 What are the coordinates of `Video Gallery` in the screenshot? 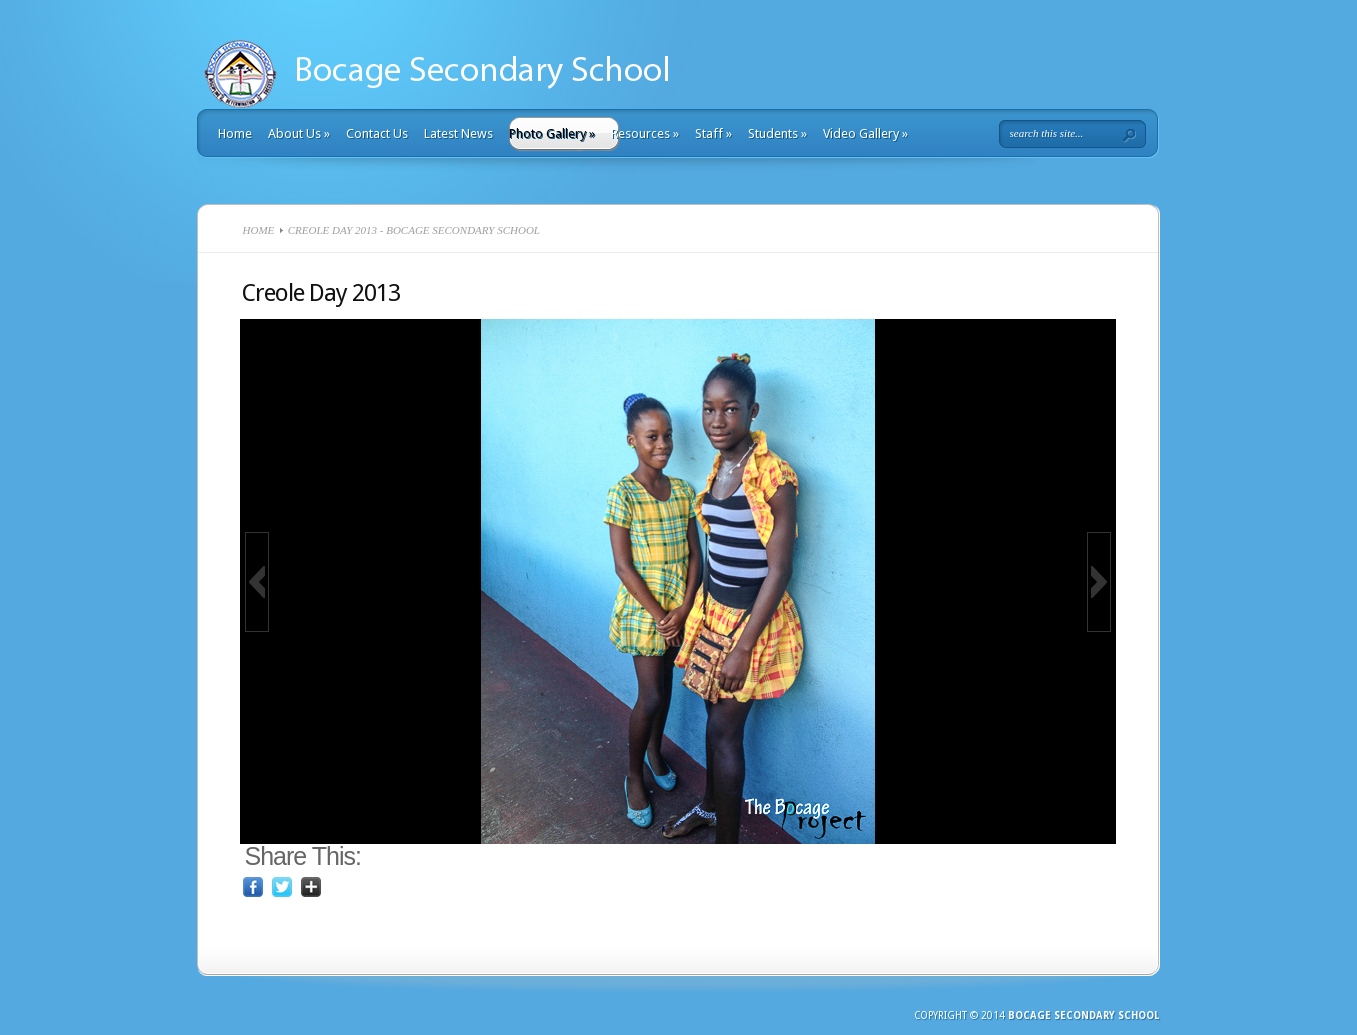 It's located at (865, 133).